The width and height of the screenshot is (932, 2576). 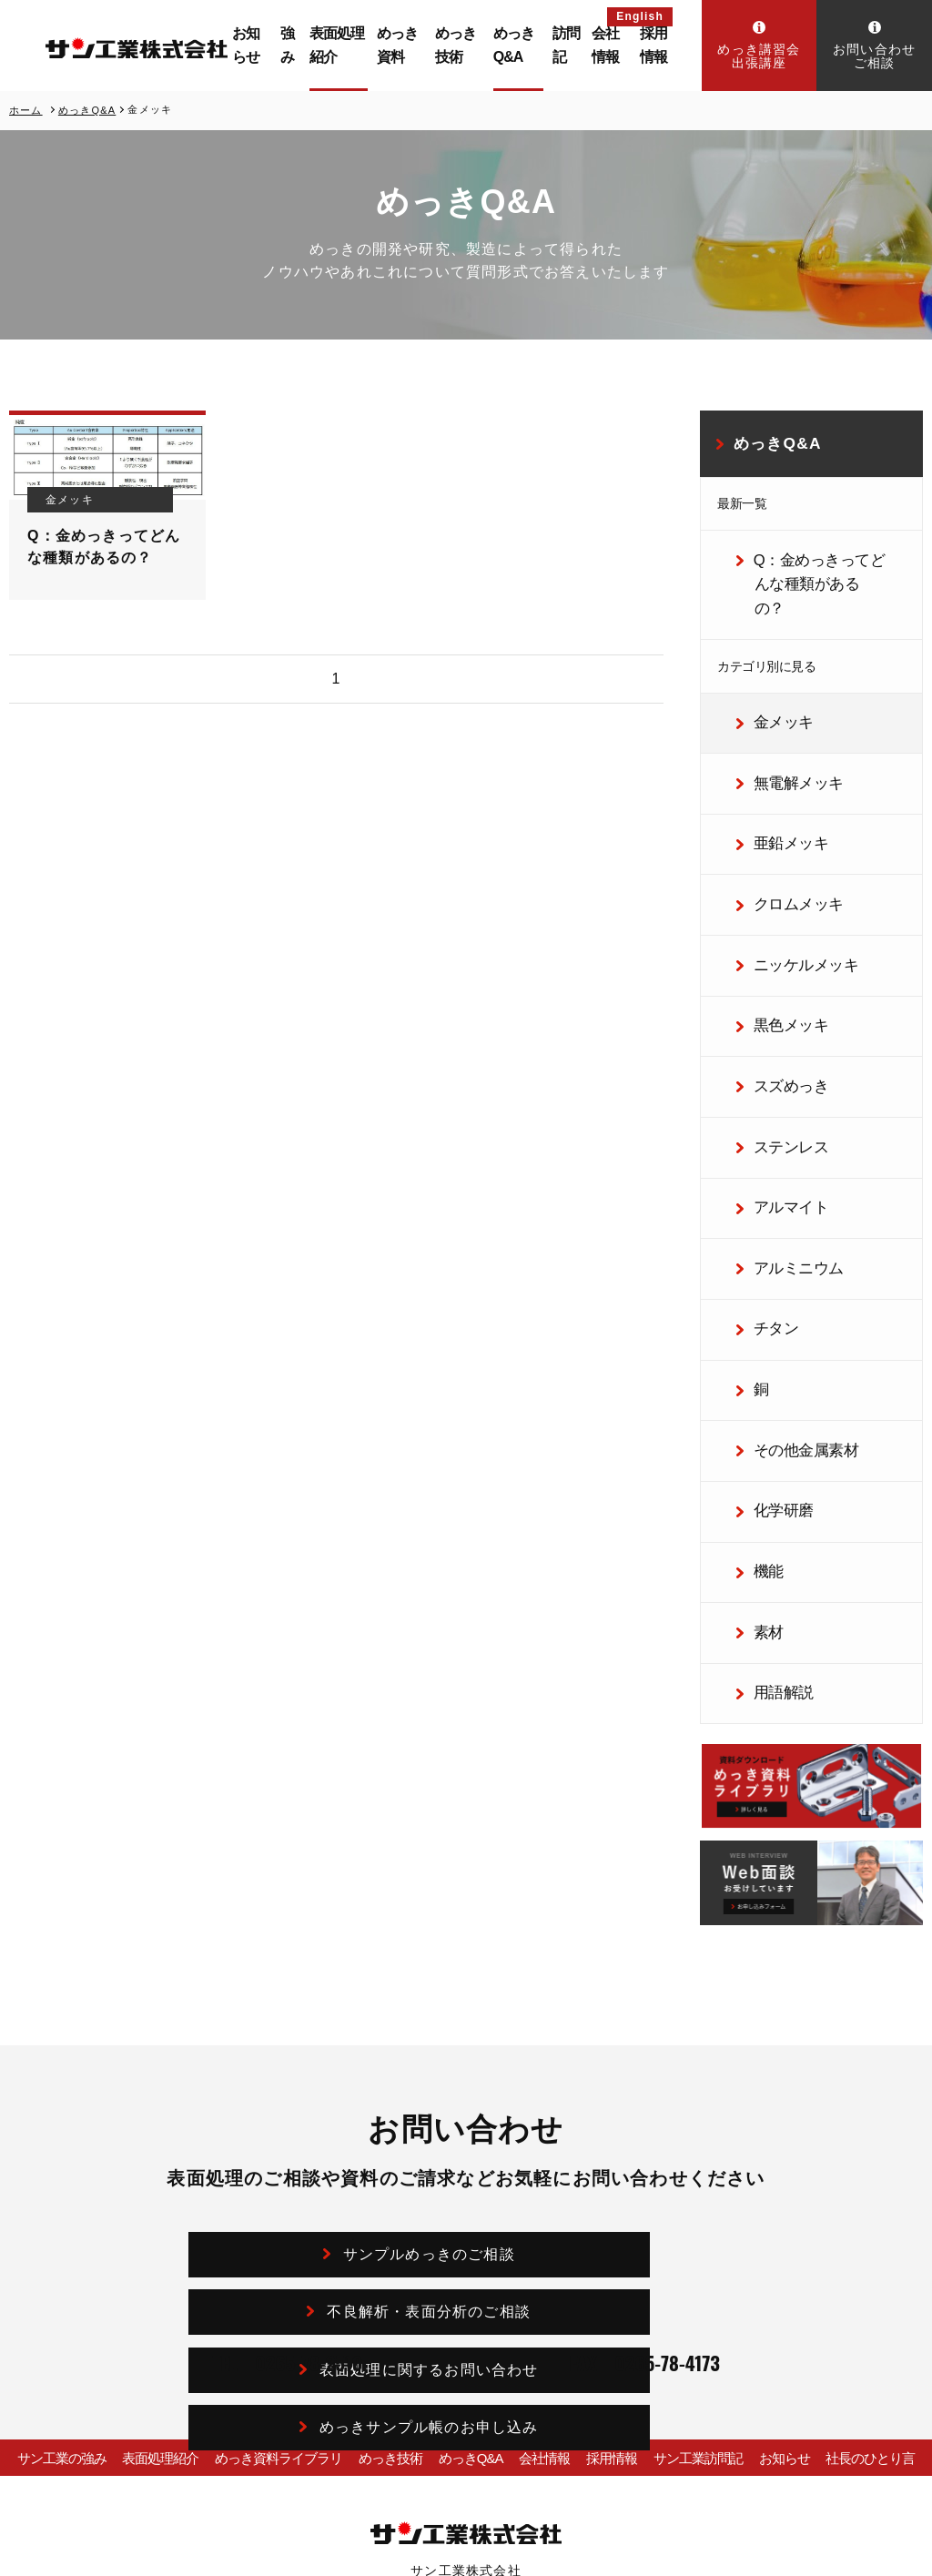 I want to click on 金メッキ, so click(x=771, y=680).